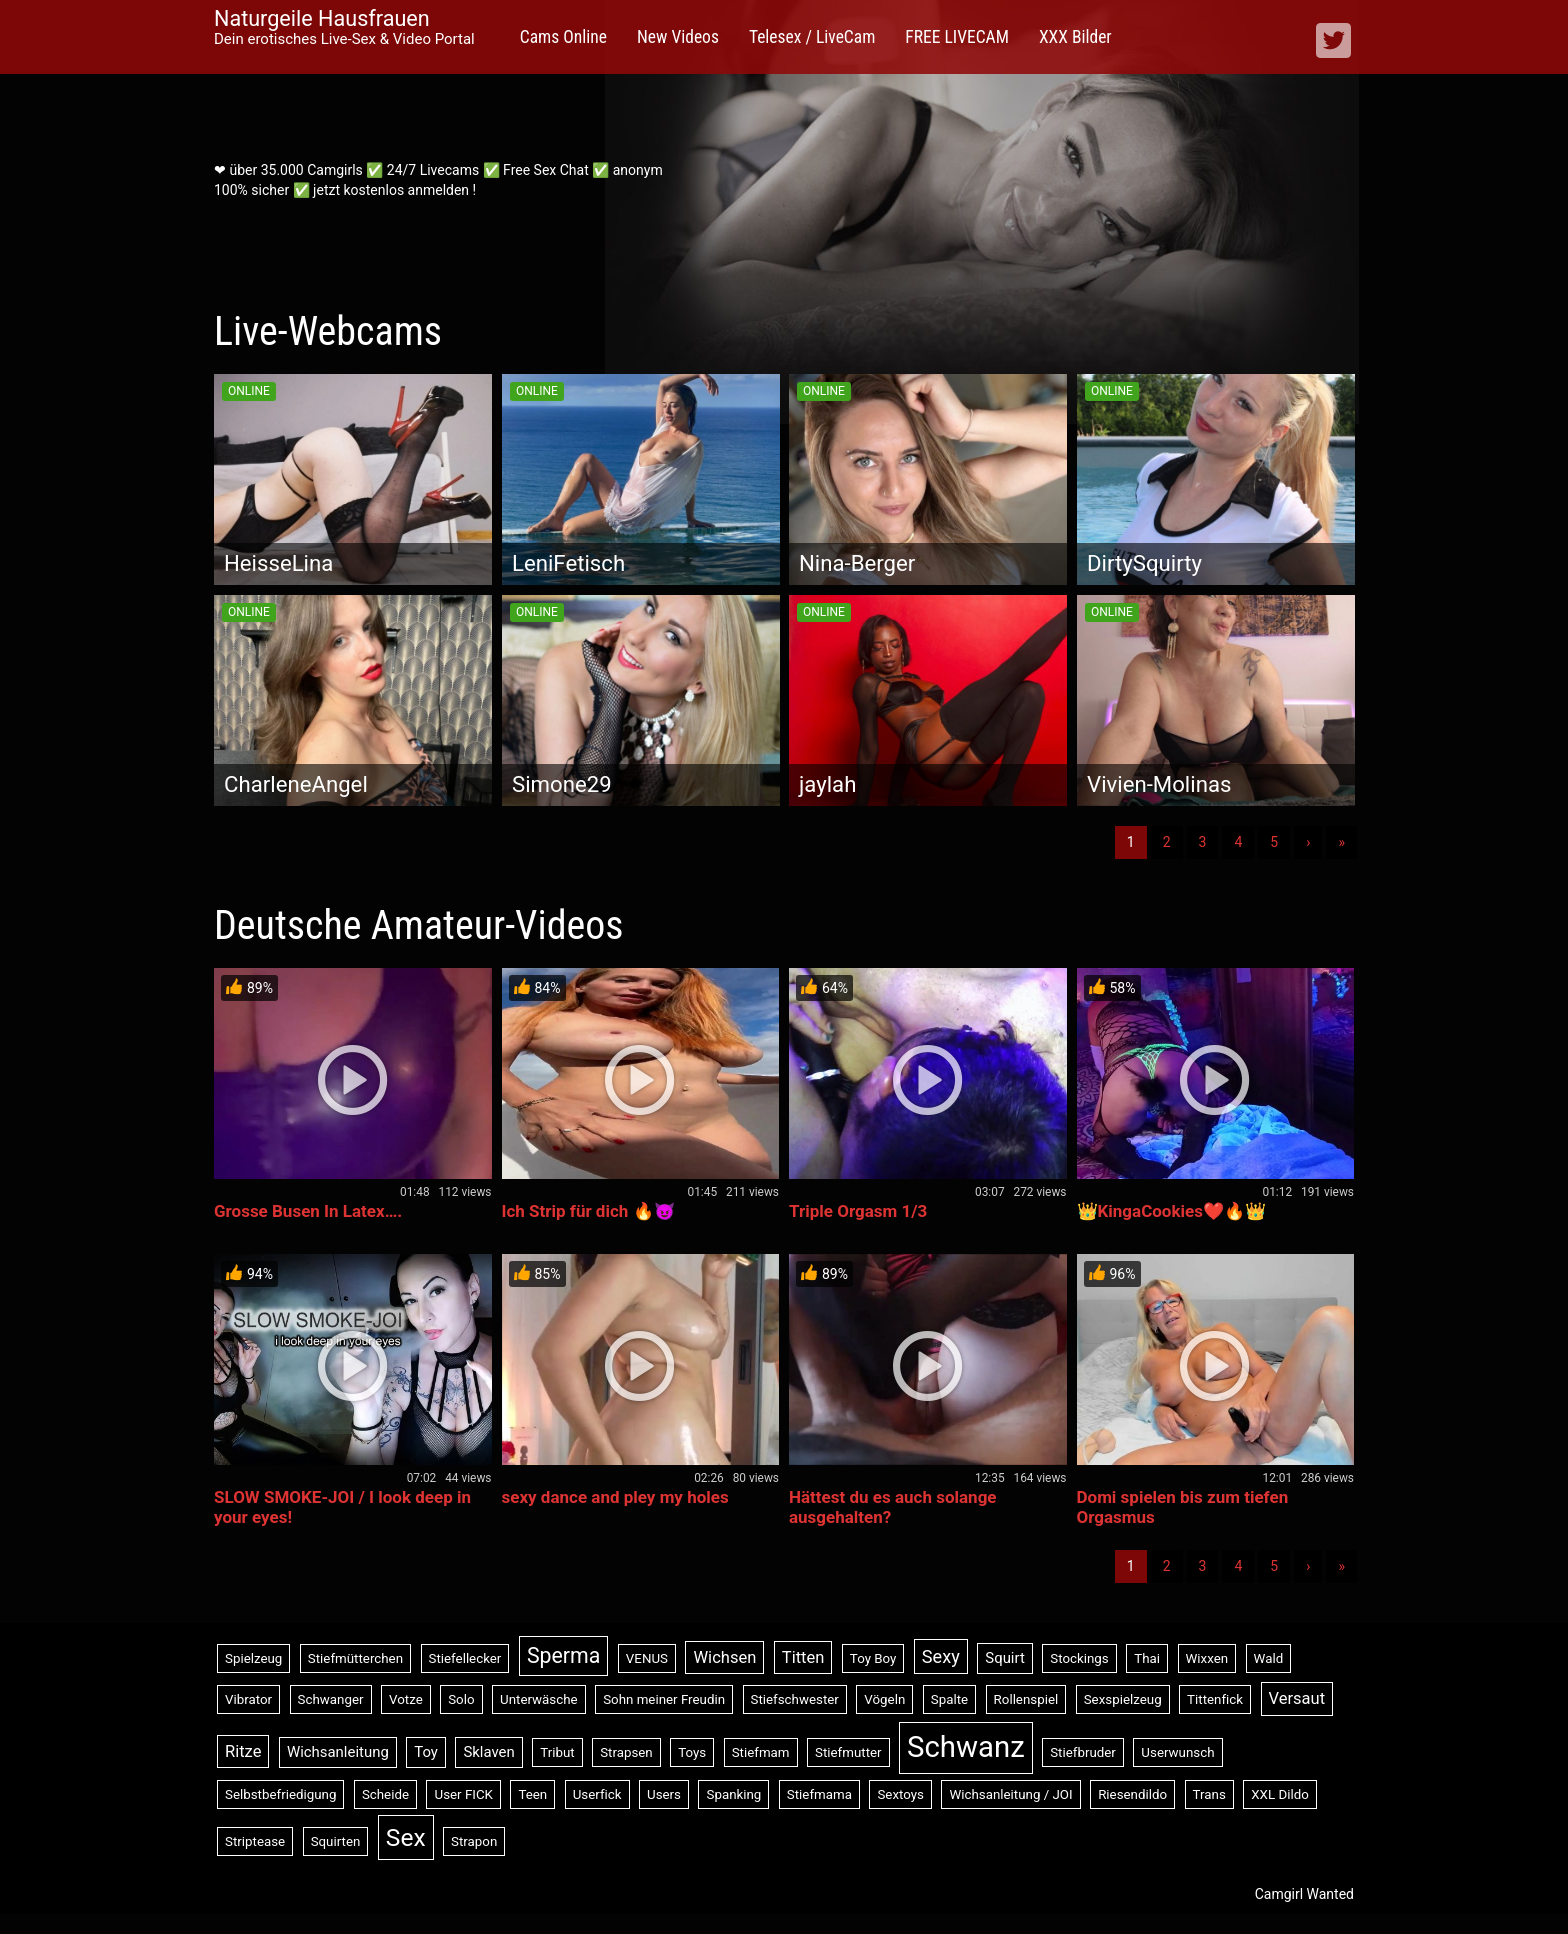  I want to click on Vibrator, so click(248, 1699).